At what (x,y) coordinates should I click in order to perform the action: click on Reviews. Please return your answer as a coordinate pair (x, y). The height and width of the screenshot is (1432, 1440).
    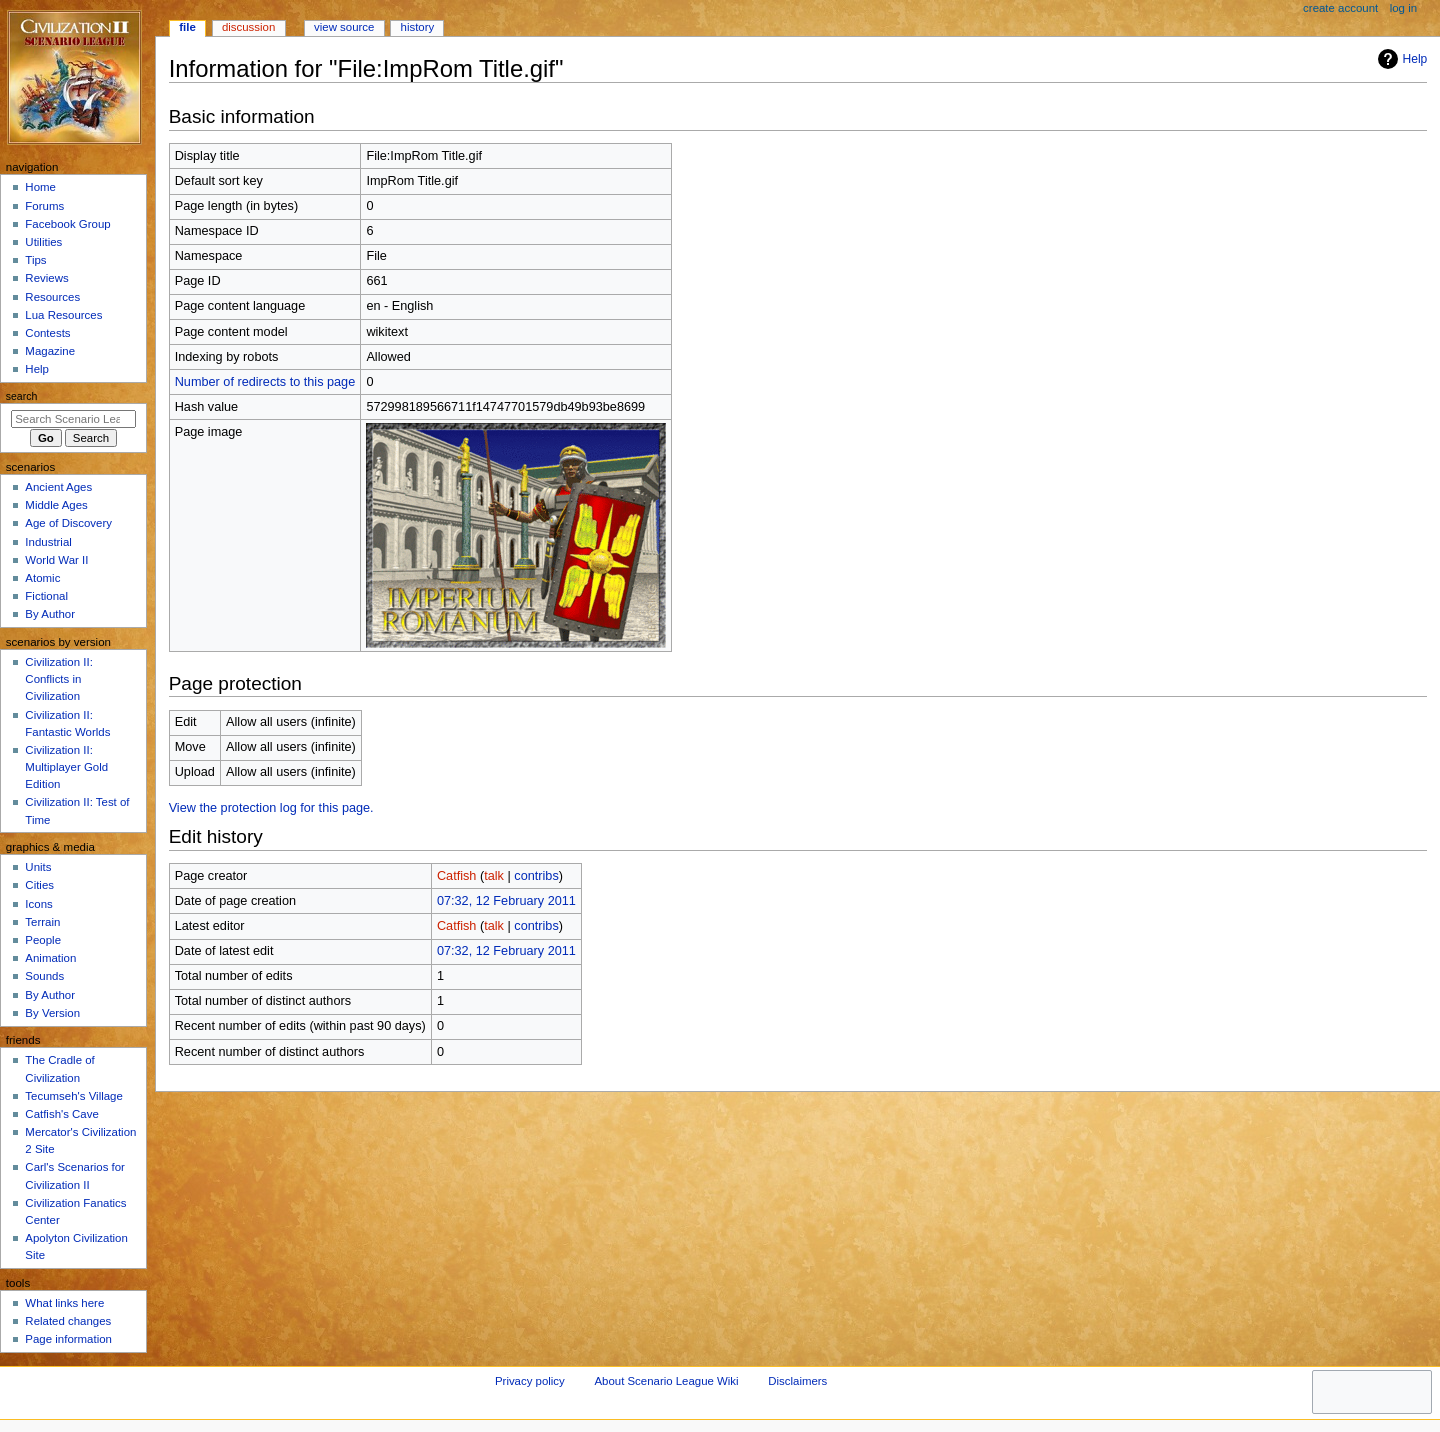
    Looking at the image, I should click on (46, 278).